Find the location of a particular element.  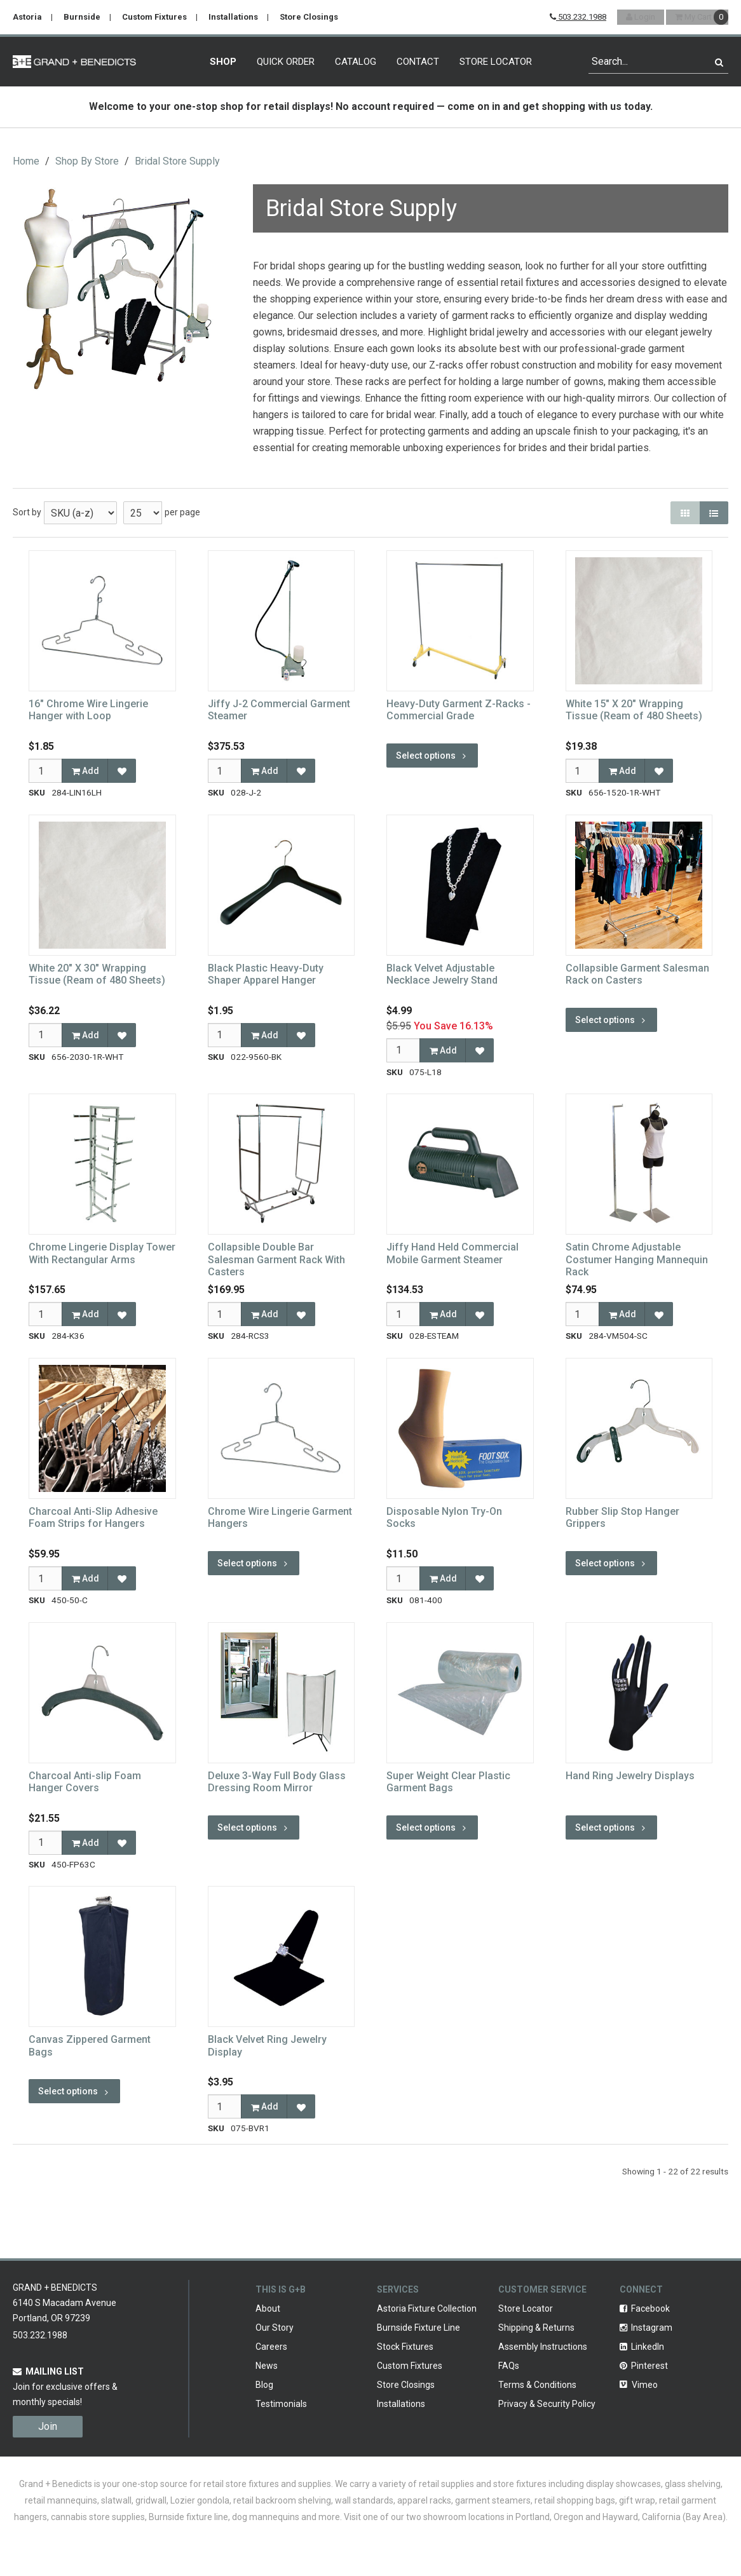

Assembly Instructions is located at coordinates (542, 2347).